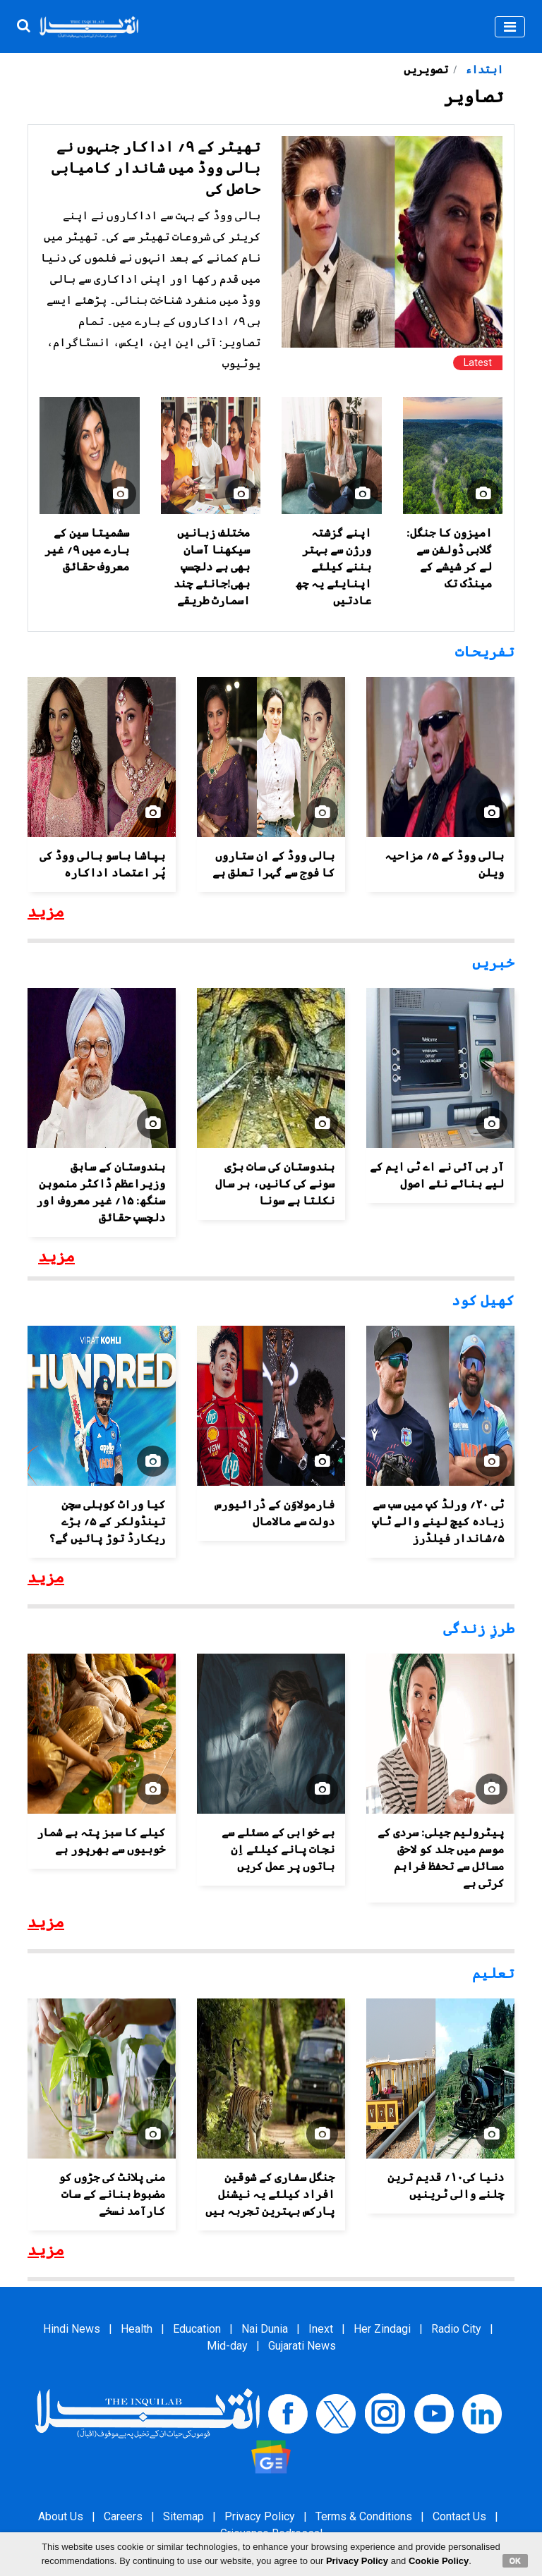  I want to click on Terms & Conditions, so click(363, 2516).